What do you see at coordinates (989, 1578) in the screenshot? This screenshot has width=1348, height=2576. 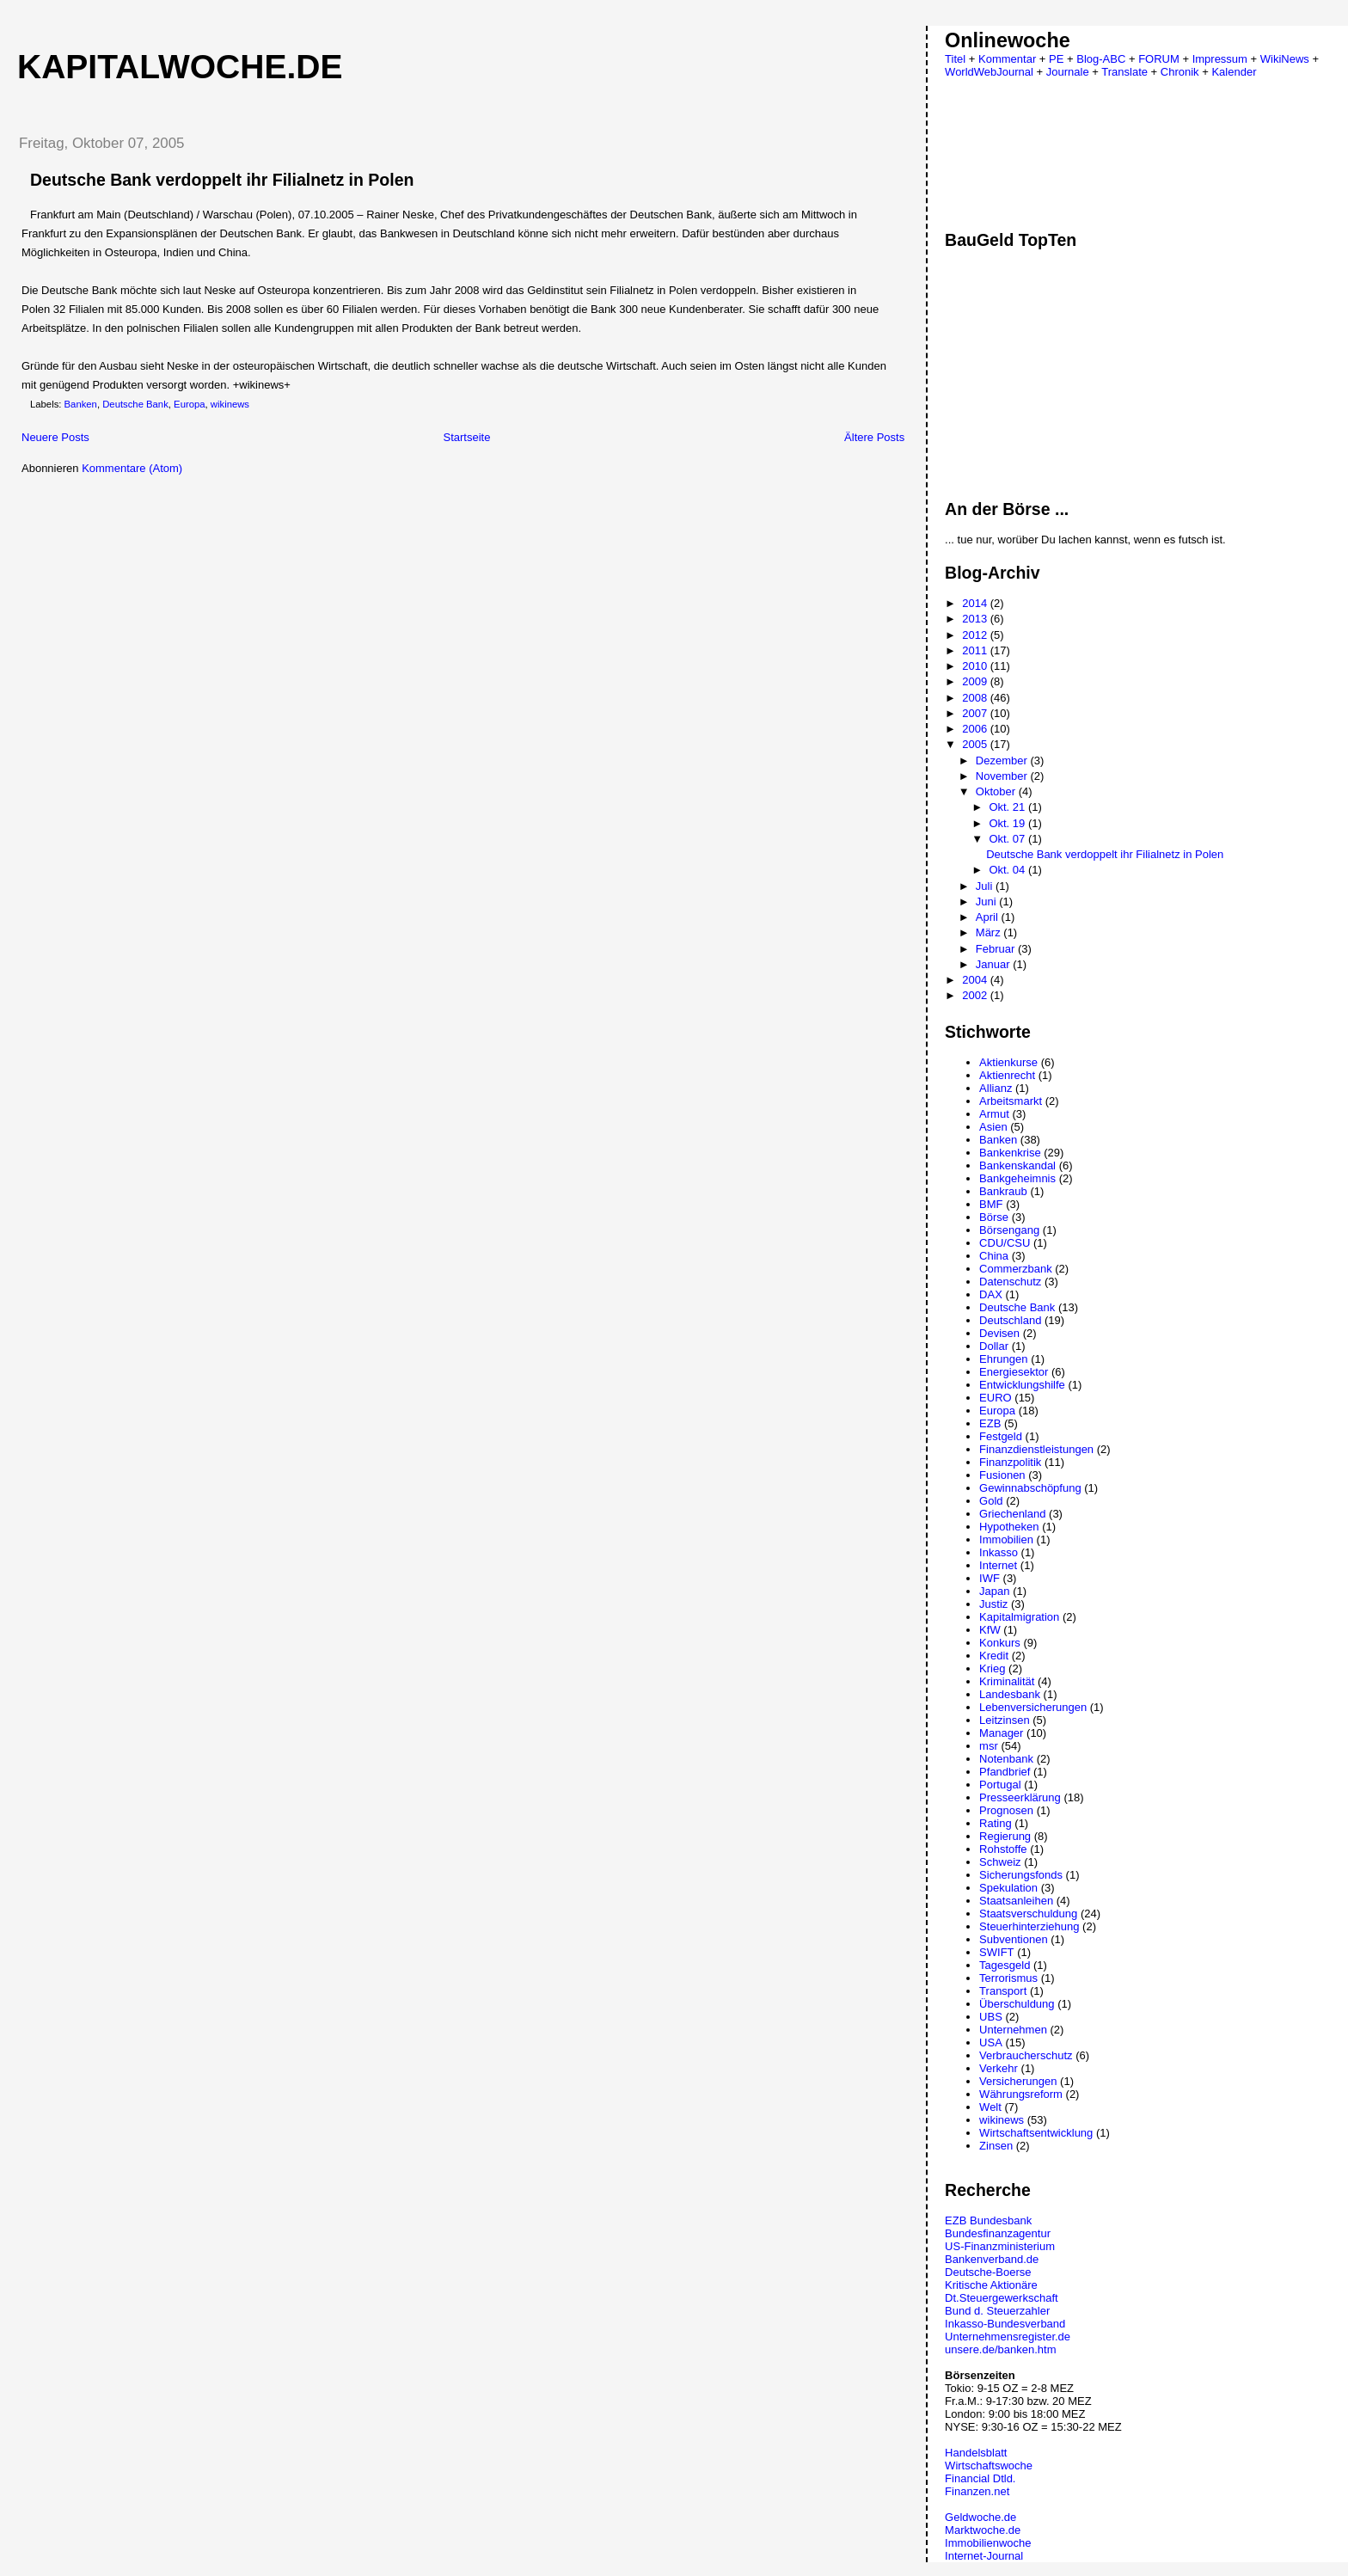 I see `IWF` at bounding box center [989, 1578].